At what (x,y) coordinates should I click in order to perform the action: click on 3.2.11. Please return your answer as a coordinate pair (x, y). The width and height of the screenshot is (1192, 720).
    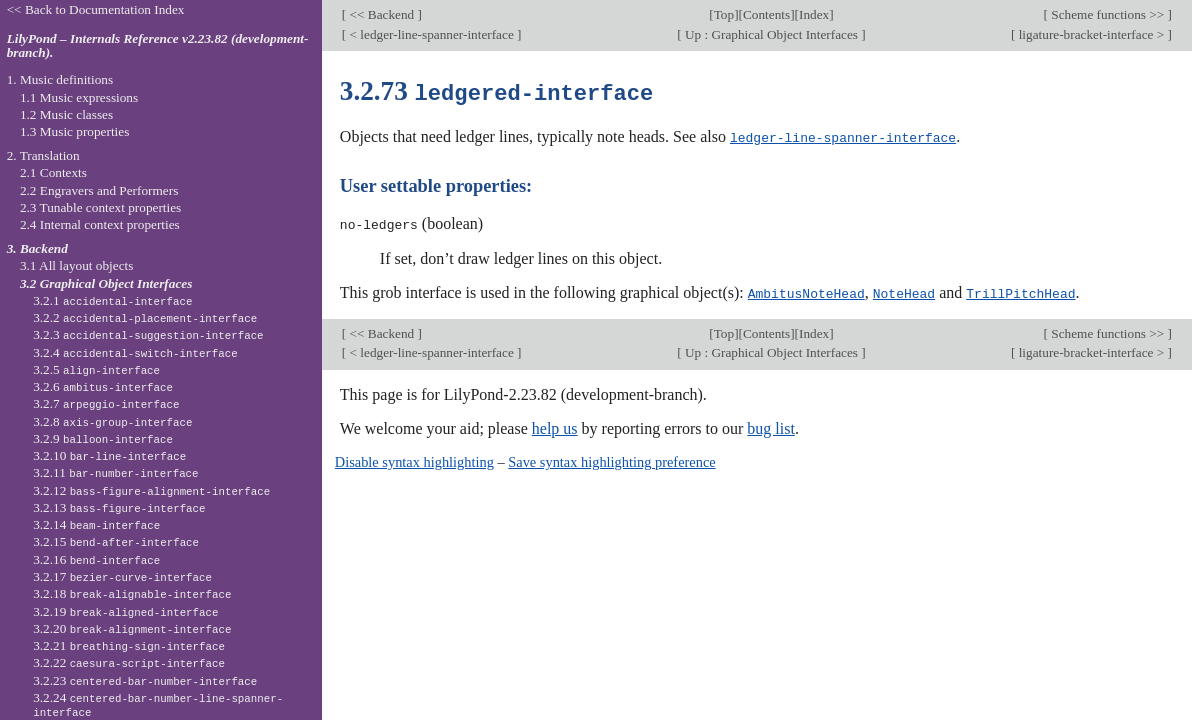
    Looking at the image, I should click on (115, 472).